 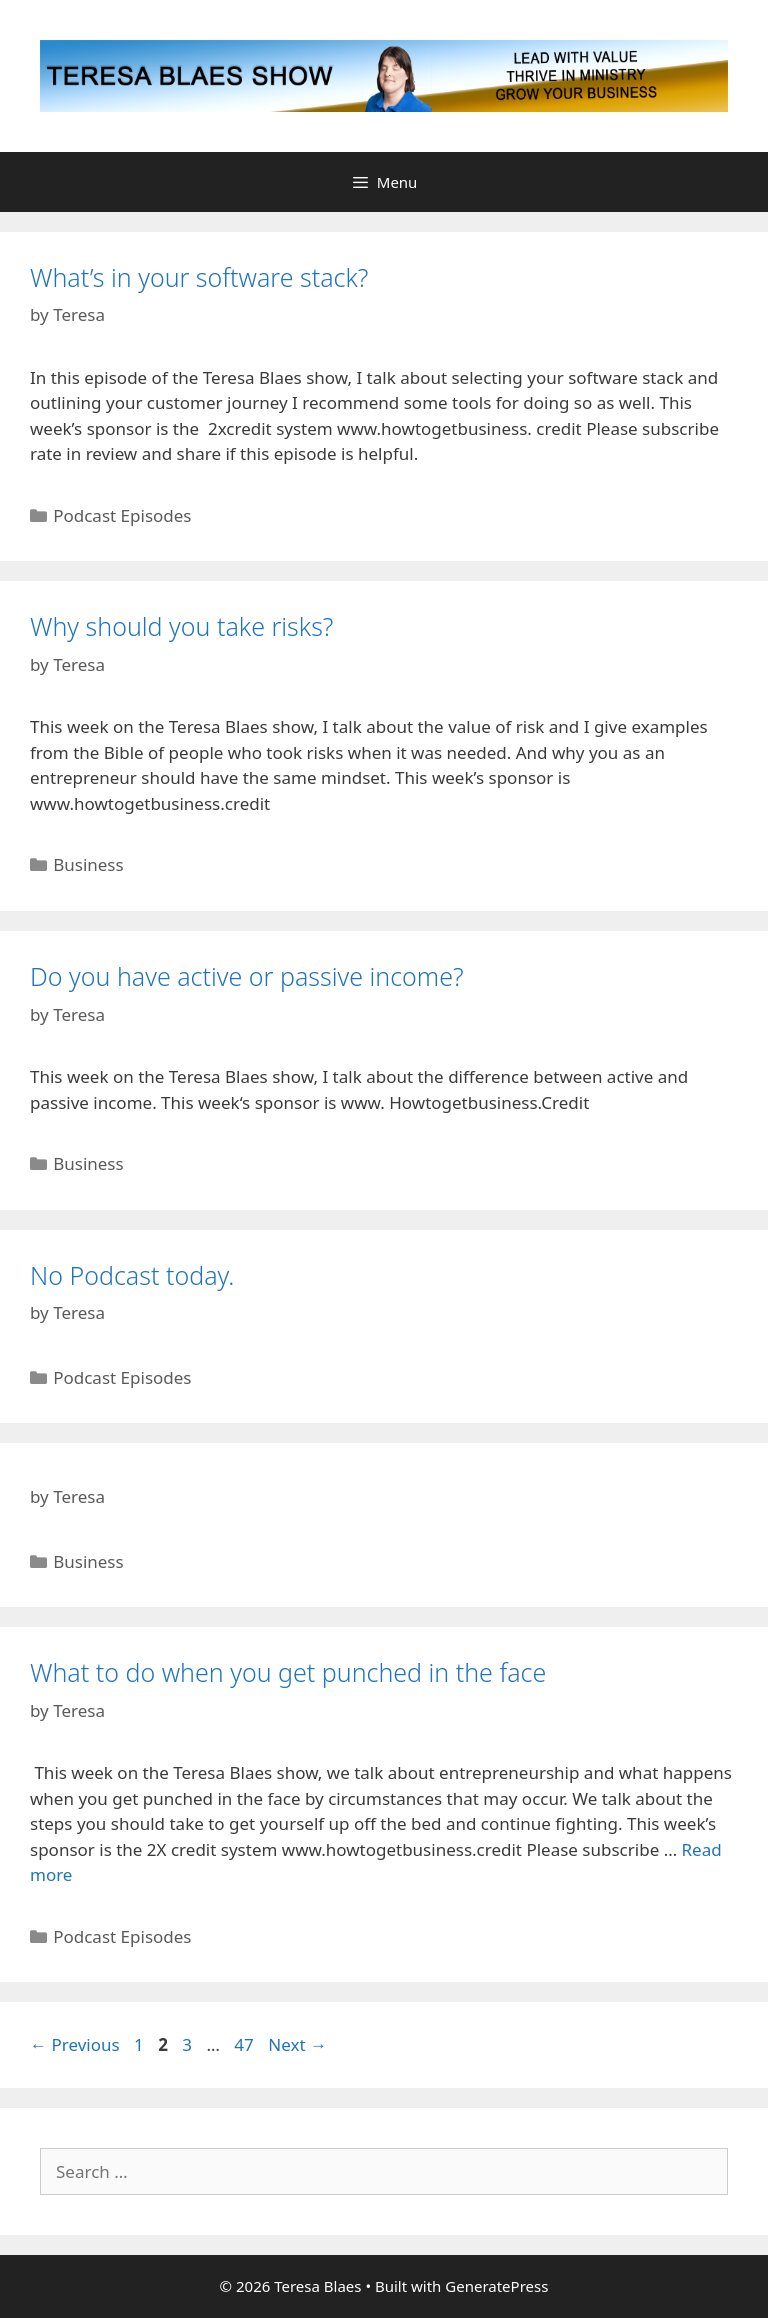 I want to click on What to do when you get punched in the face, so click(x=288, y=1672).